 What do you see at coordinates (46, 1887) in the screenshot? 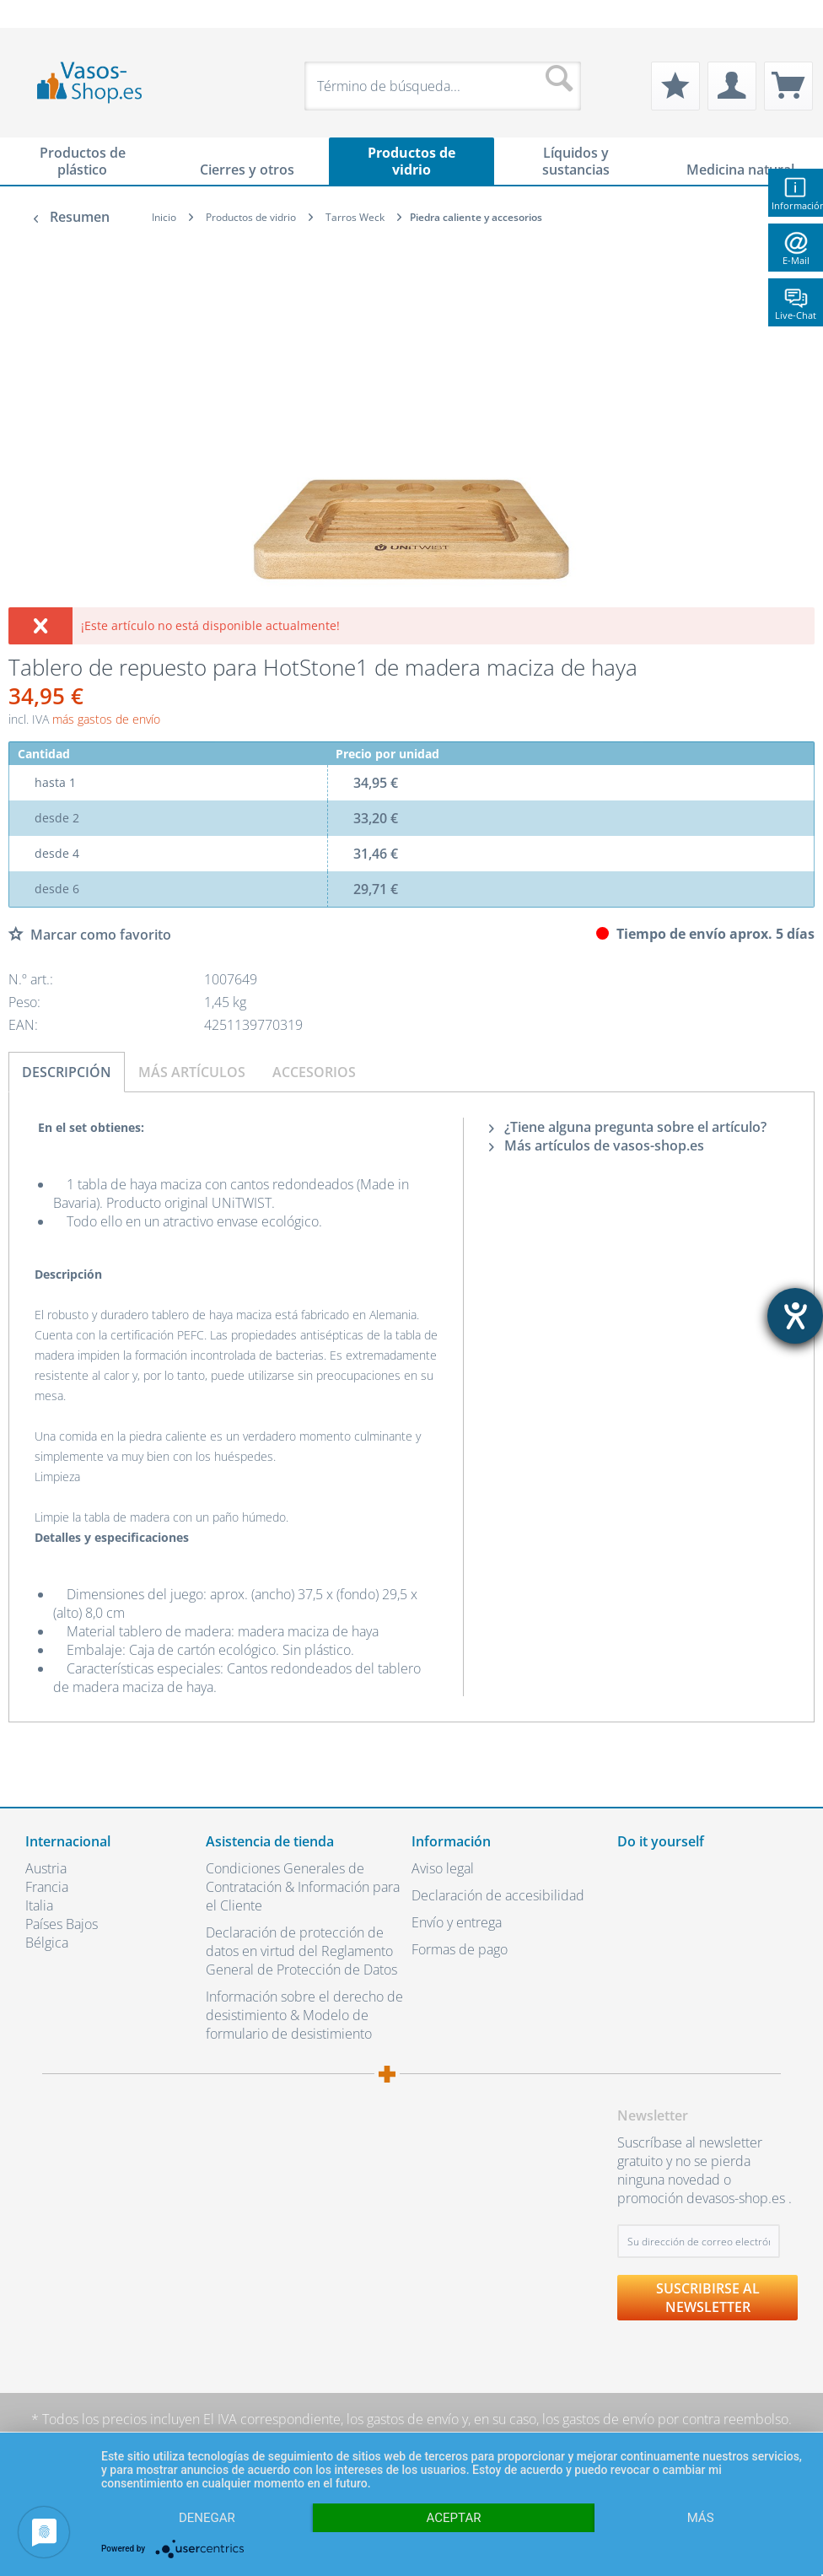
I see `Francia` at bounding box center [46, 1887].